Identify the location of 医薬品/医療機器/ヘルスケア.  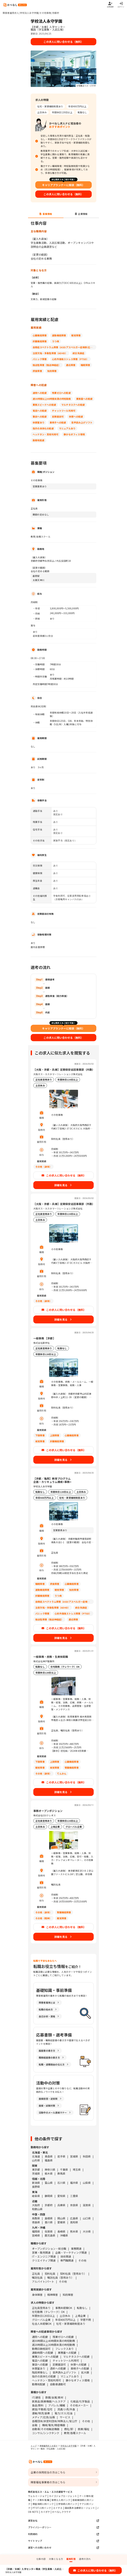
(49, 2401).